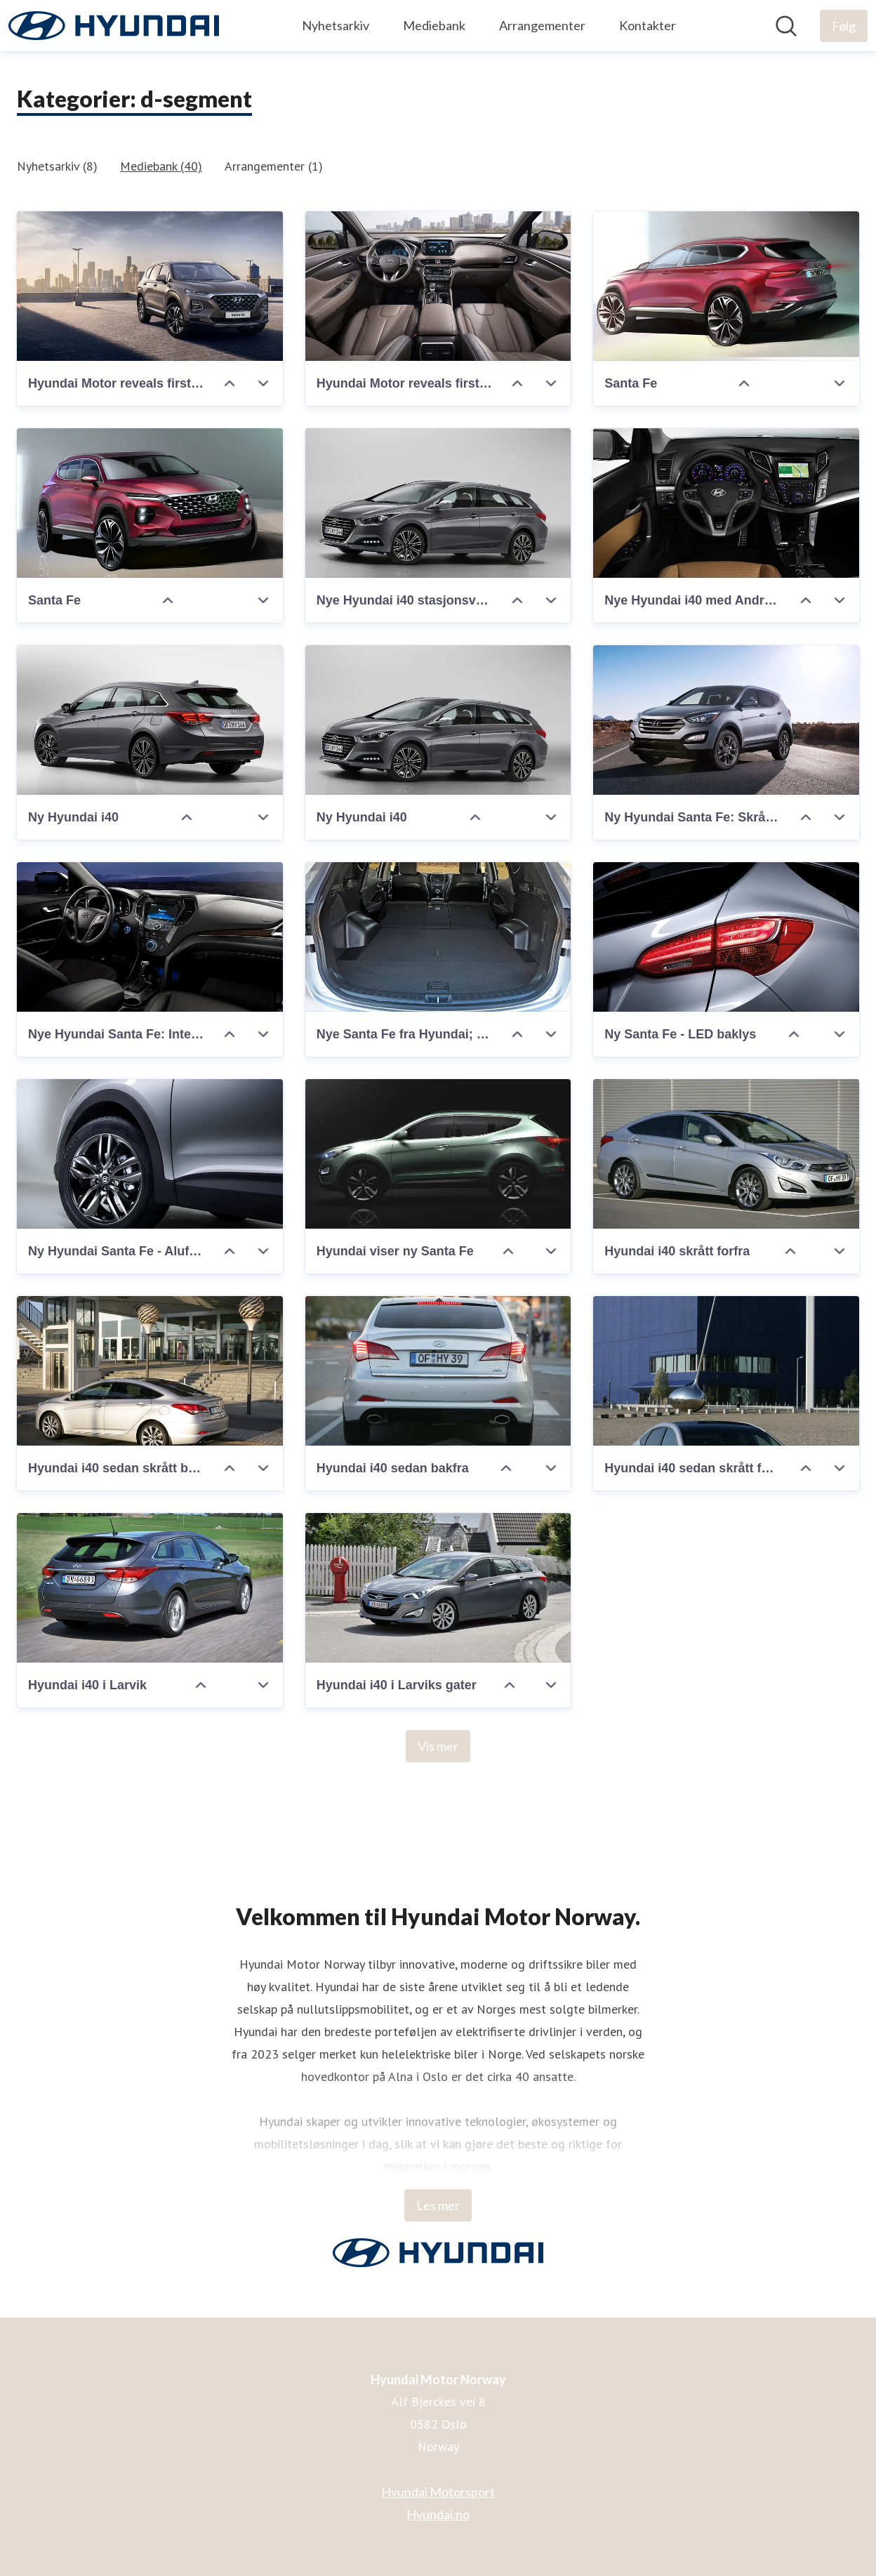 This screenshot has width=876, height=2576. What do you see at coordinates (438, 286) in the screenshot?
I see `[Hyundai Motor reveals first images of the Santa Fe (Int.)]` at bounding box center [438, 286].